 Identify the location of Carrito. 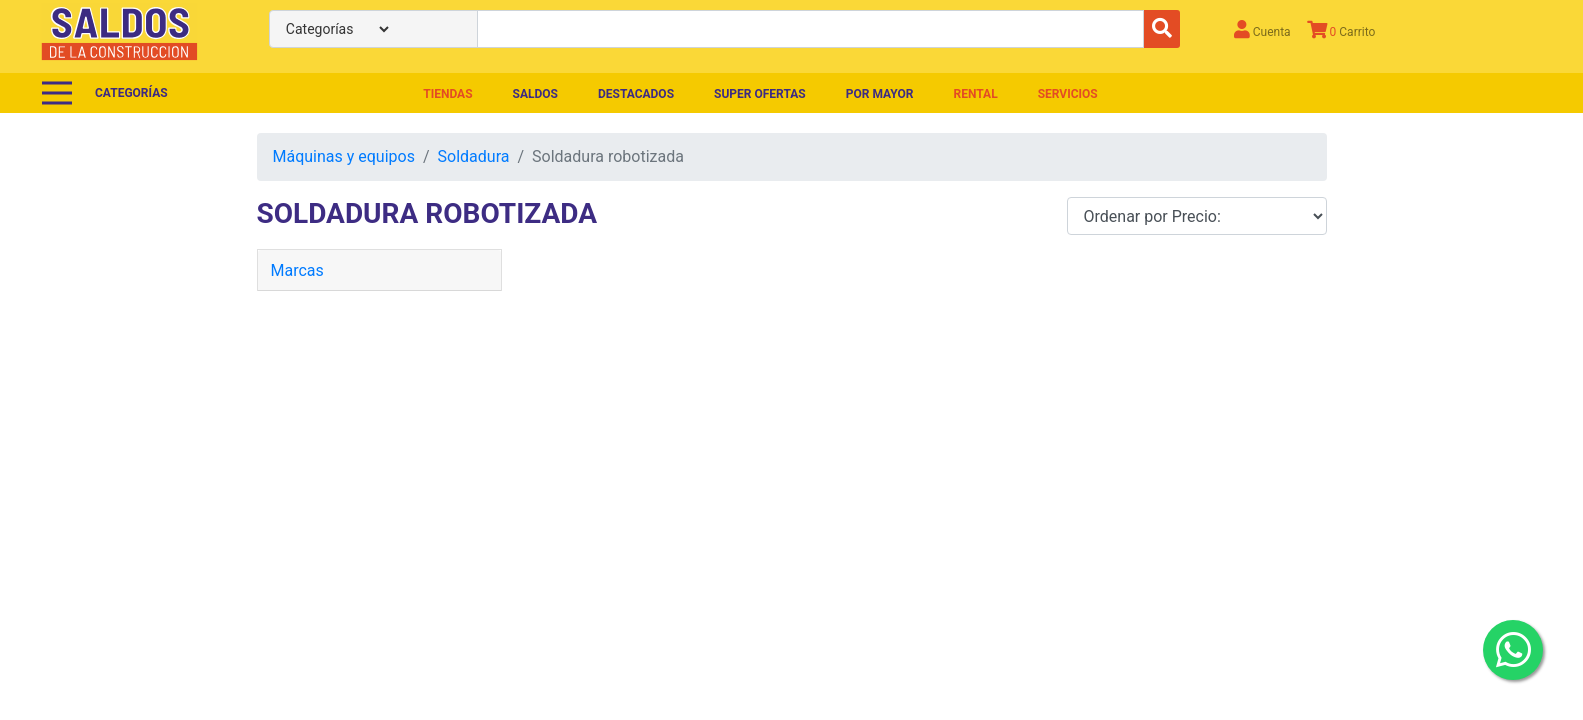
(1341, 29).